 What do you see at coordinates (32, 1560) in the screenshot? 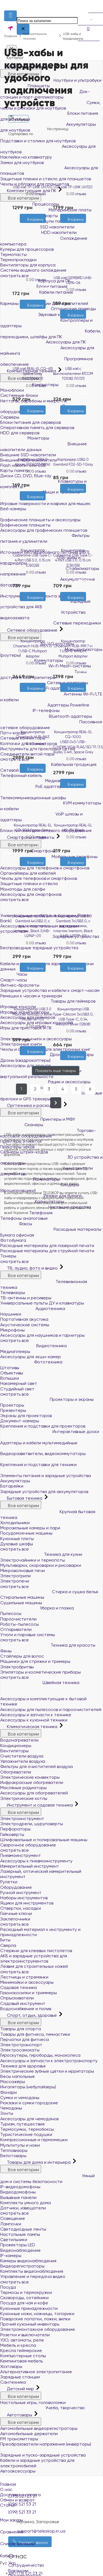
I see `Электрочайники и термопоты` at bounding box center [32, 1560].